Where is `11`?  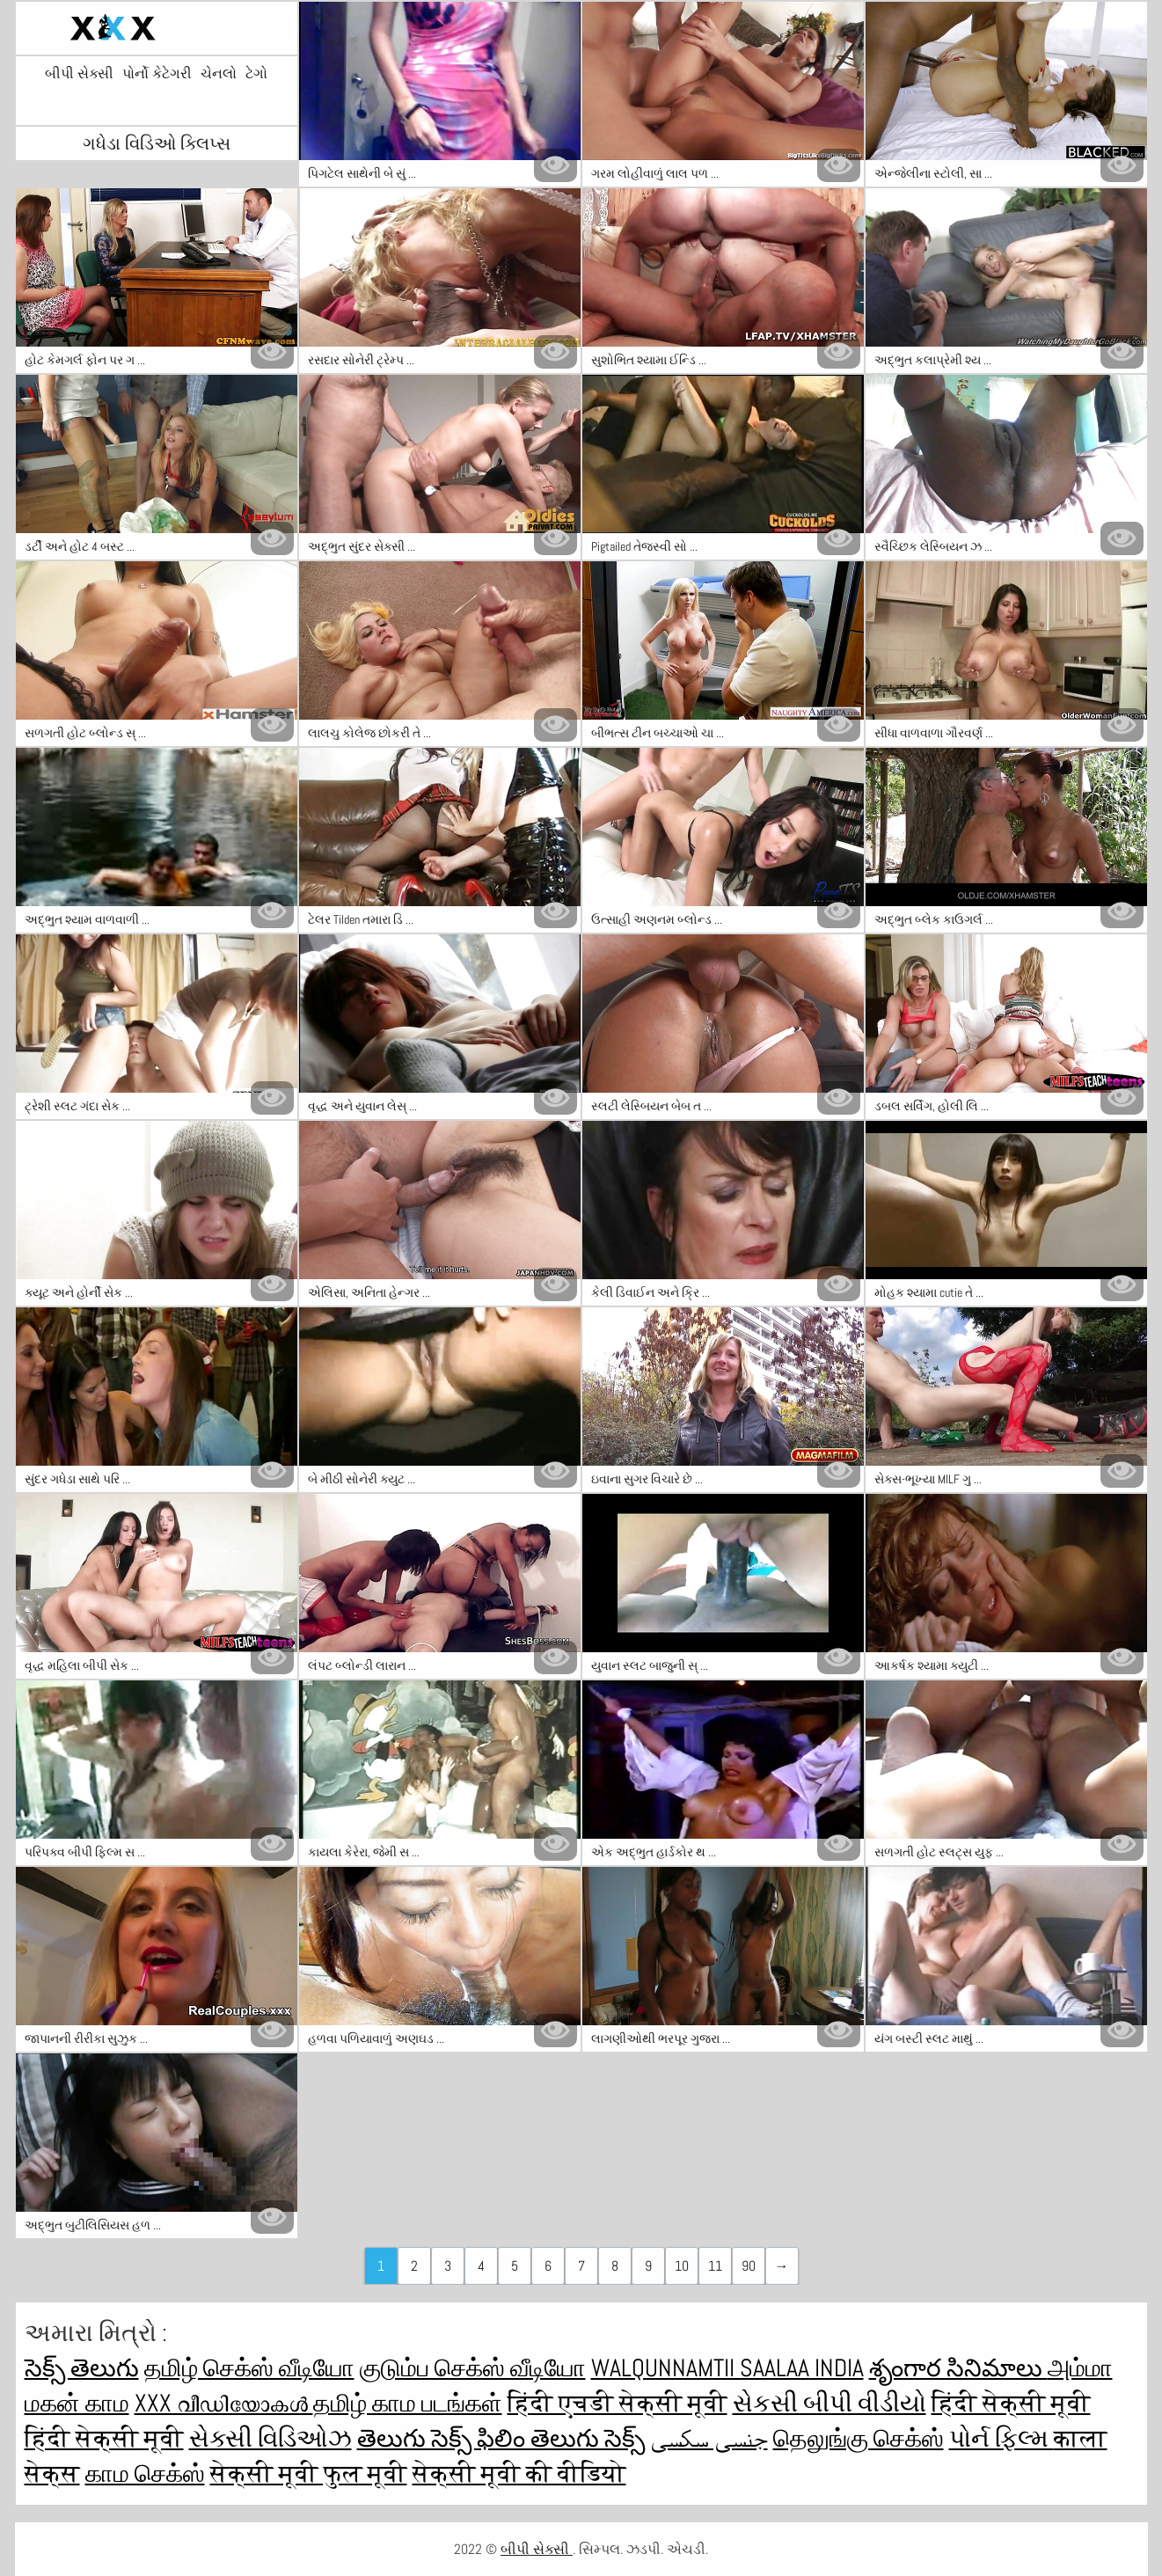
11 is located at coordinates (715, 2266).